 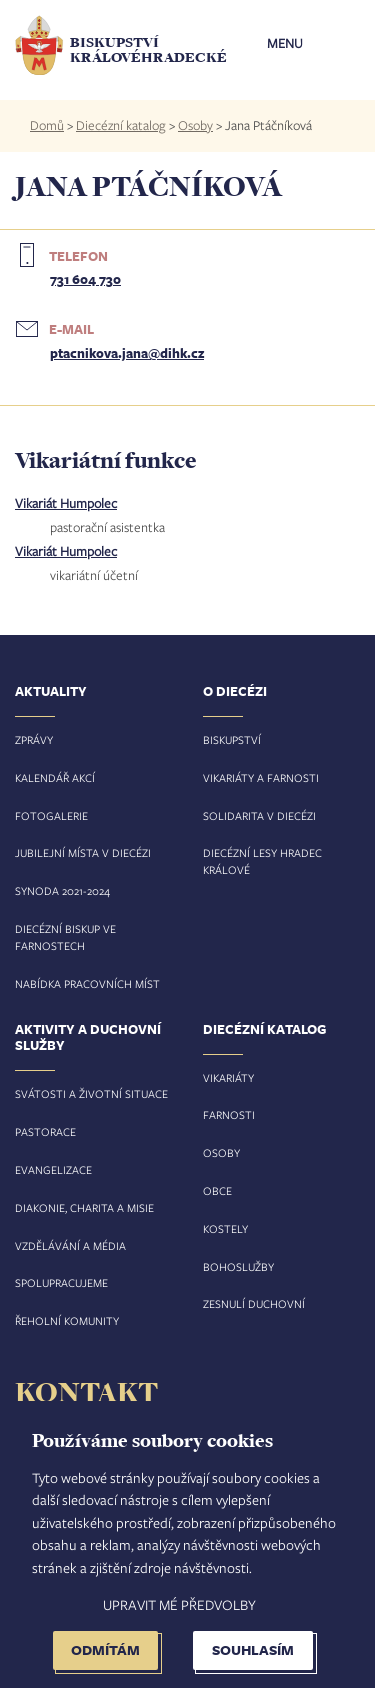 What do you see at coordinates (55, 777) in the screenshot?
I see `Kalendář akcí` at bounding box center [55, 777].